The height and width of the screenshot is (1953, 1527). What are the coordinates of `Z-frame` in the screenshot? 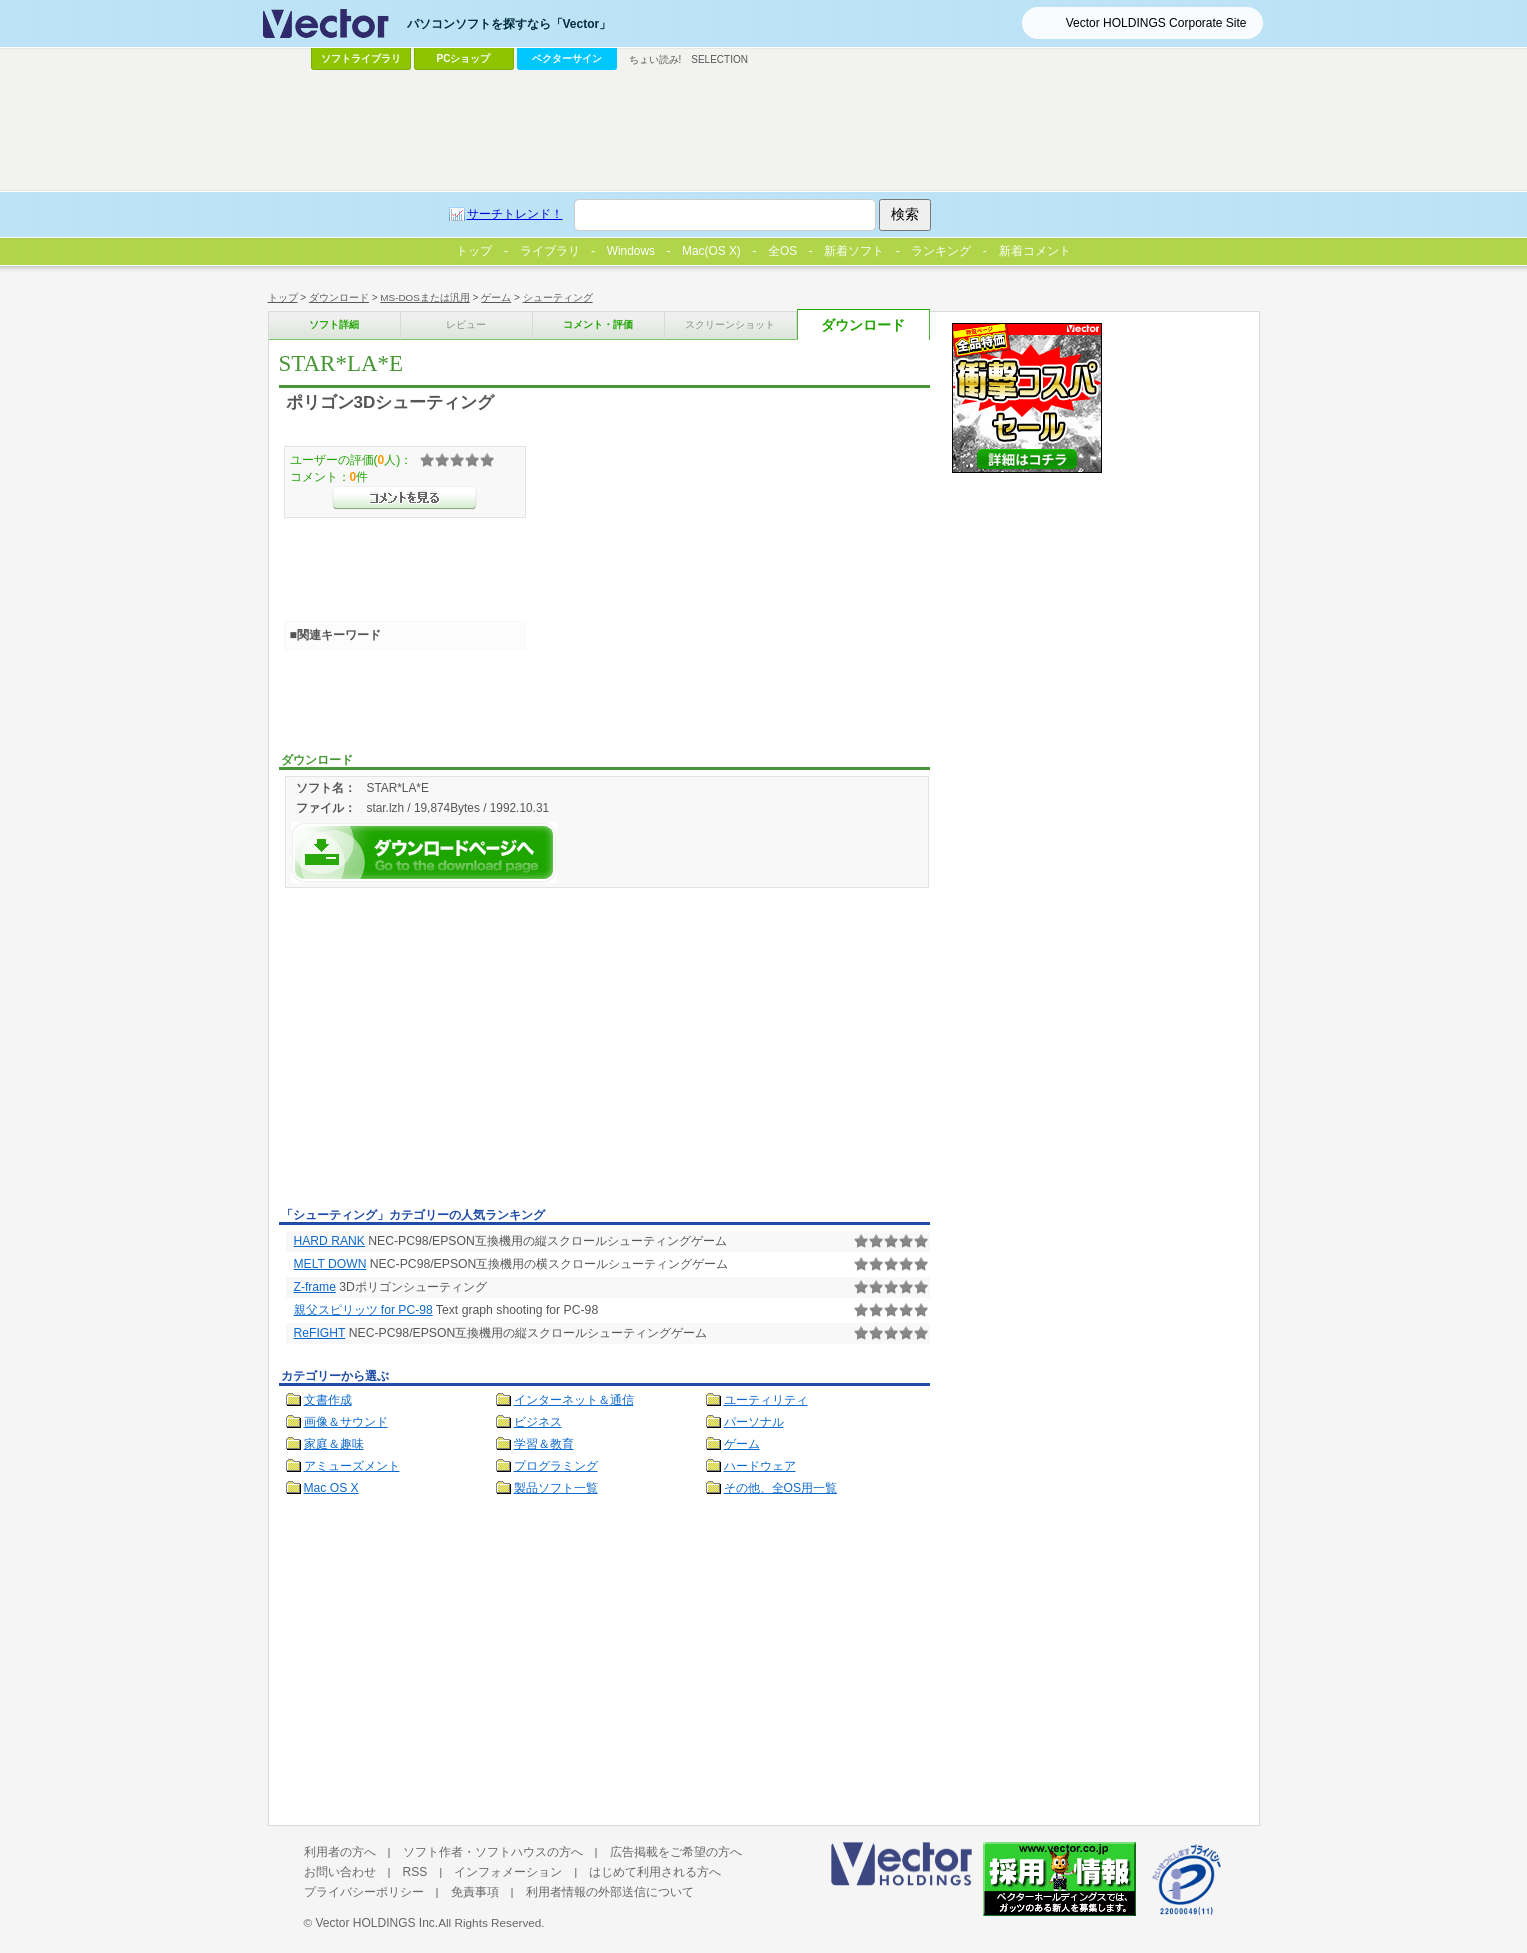 It's located at (315, 1287).